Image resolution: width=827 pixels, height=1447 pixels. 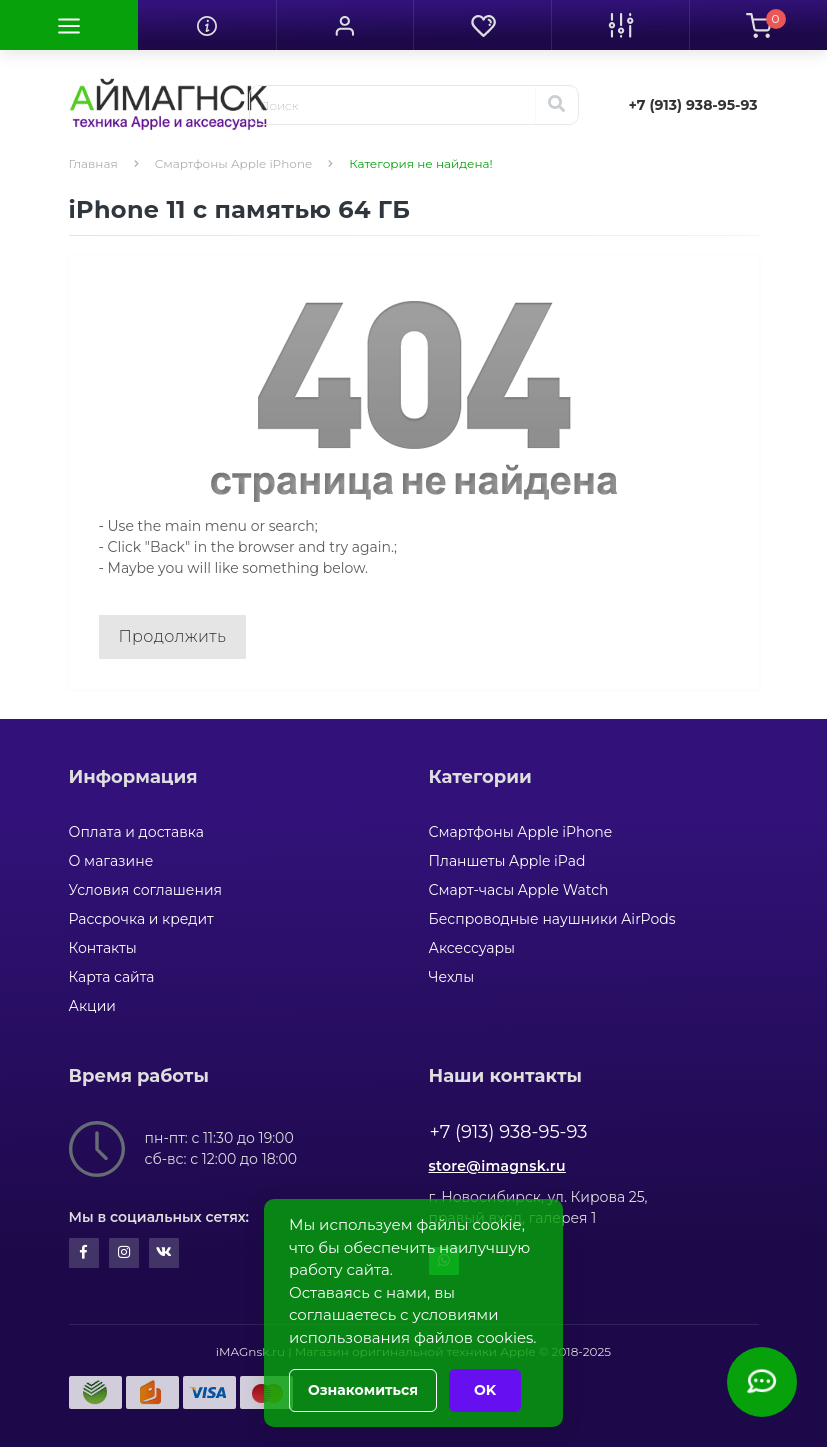 What do you see at coordinates (111, 861) in the screenshot?
I see `О магазине` at bounding box center [111, 861].